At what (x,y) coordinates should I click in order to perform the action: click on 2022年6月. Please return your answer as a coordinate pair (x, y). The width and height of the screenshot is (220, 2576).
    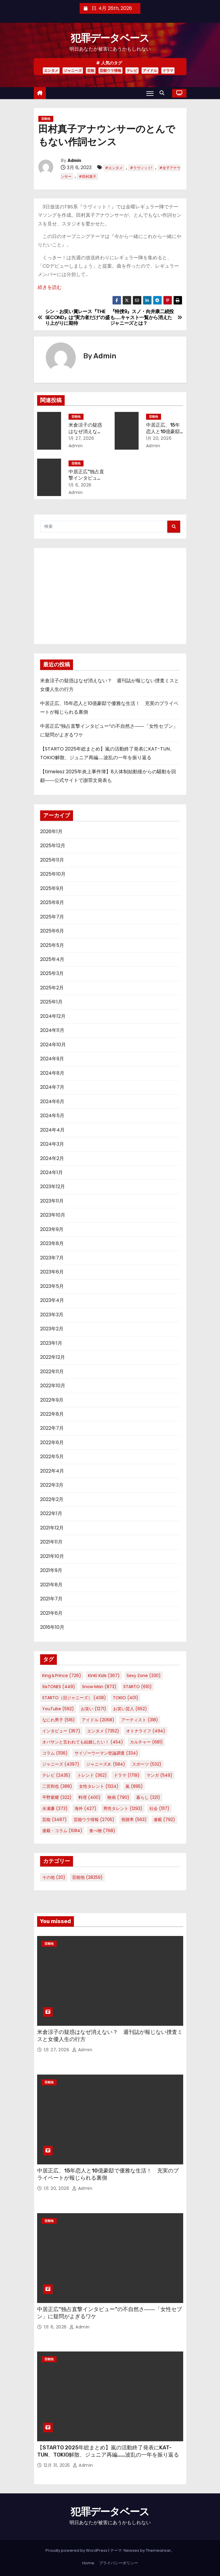
    Looking at the image, I should click on (52, 1442).